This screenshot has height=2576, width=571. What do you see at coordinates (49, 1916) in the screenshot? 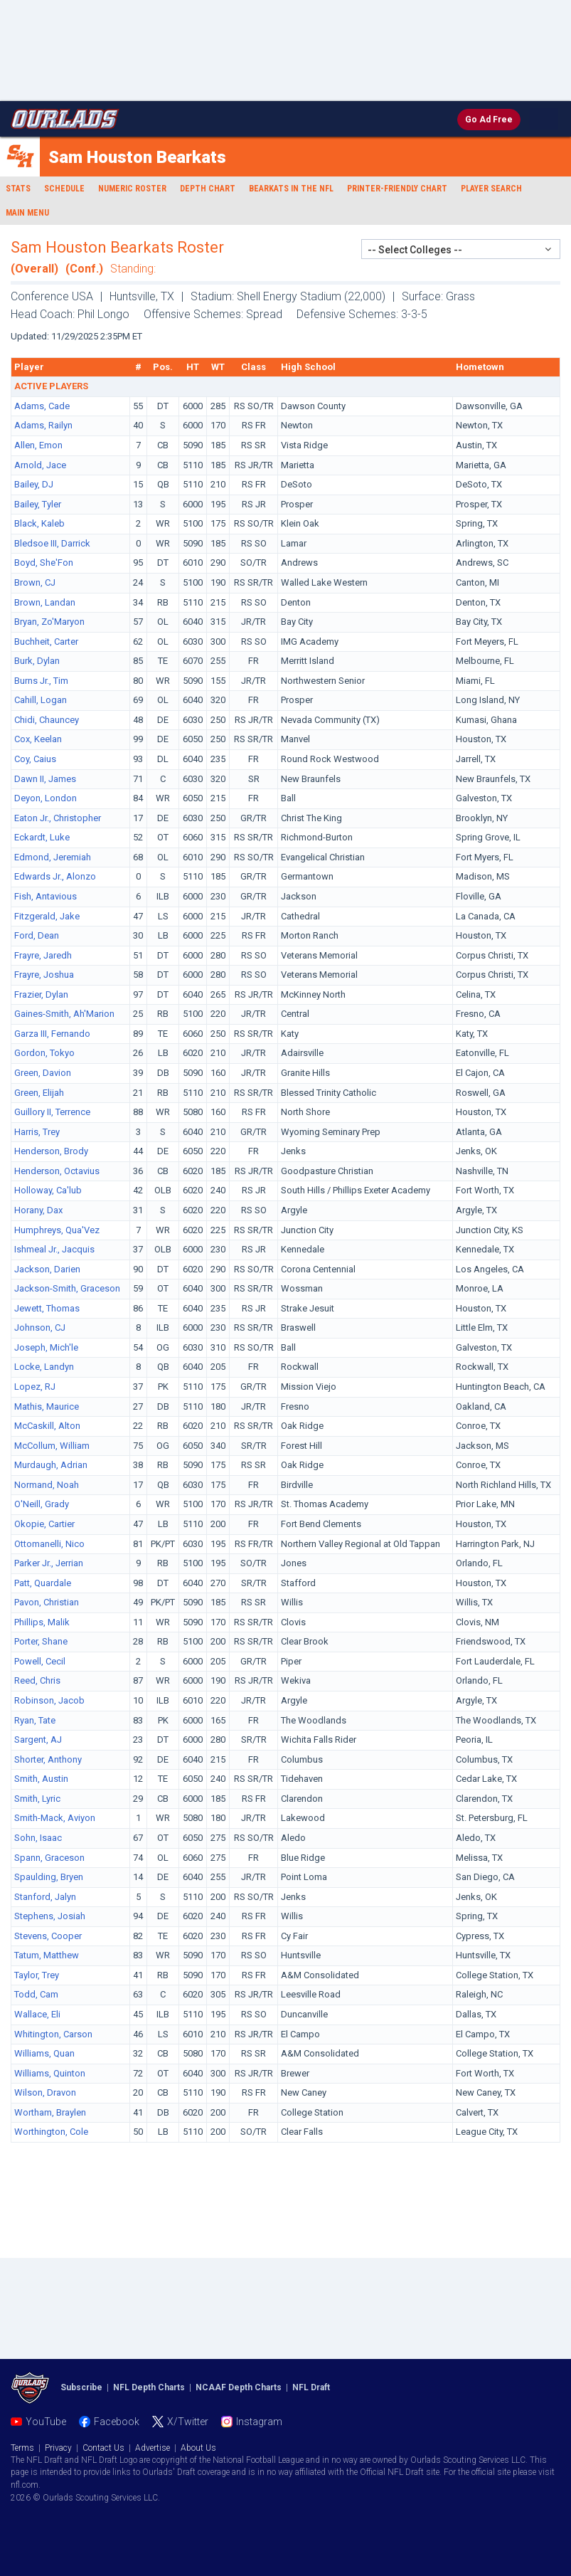
I see `Stephens, Josiah` at bounding box center [49, 1916].